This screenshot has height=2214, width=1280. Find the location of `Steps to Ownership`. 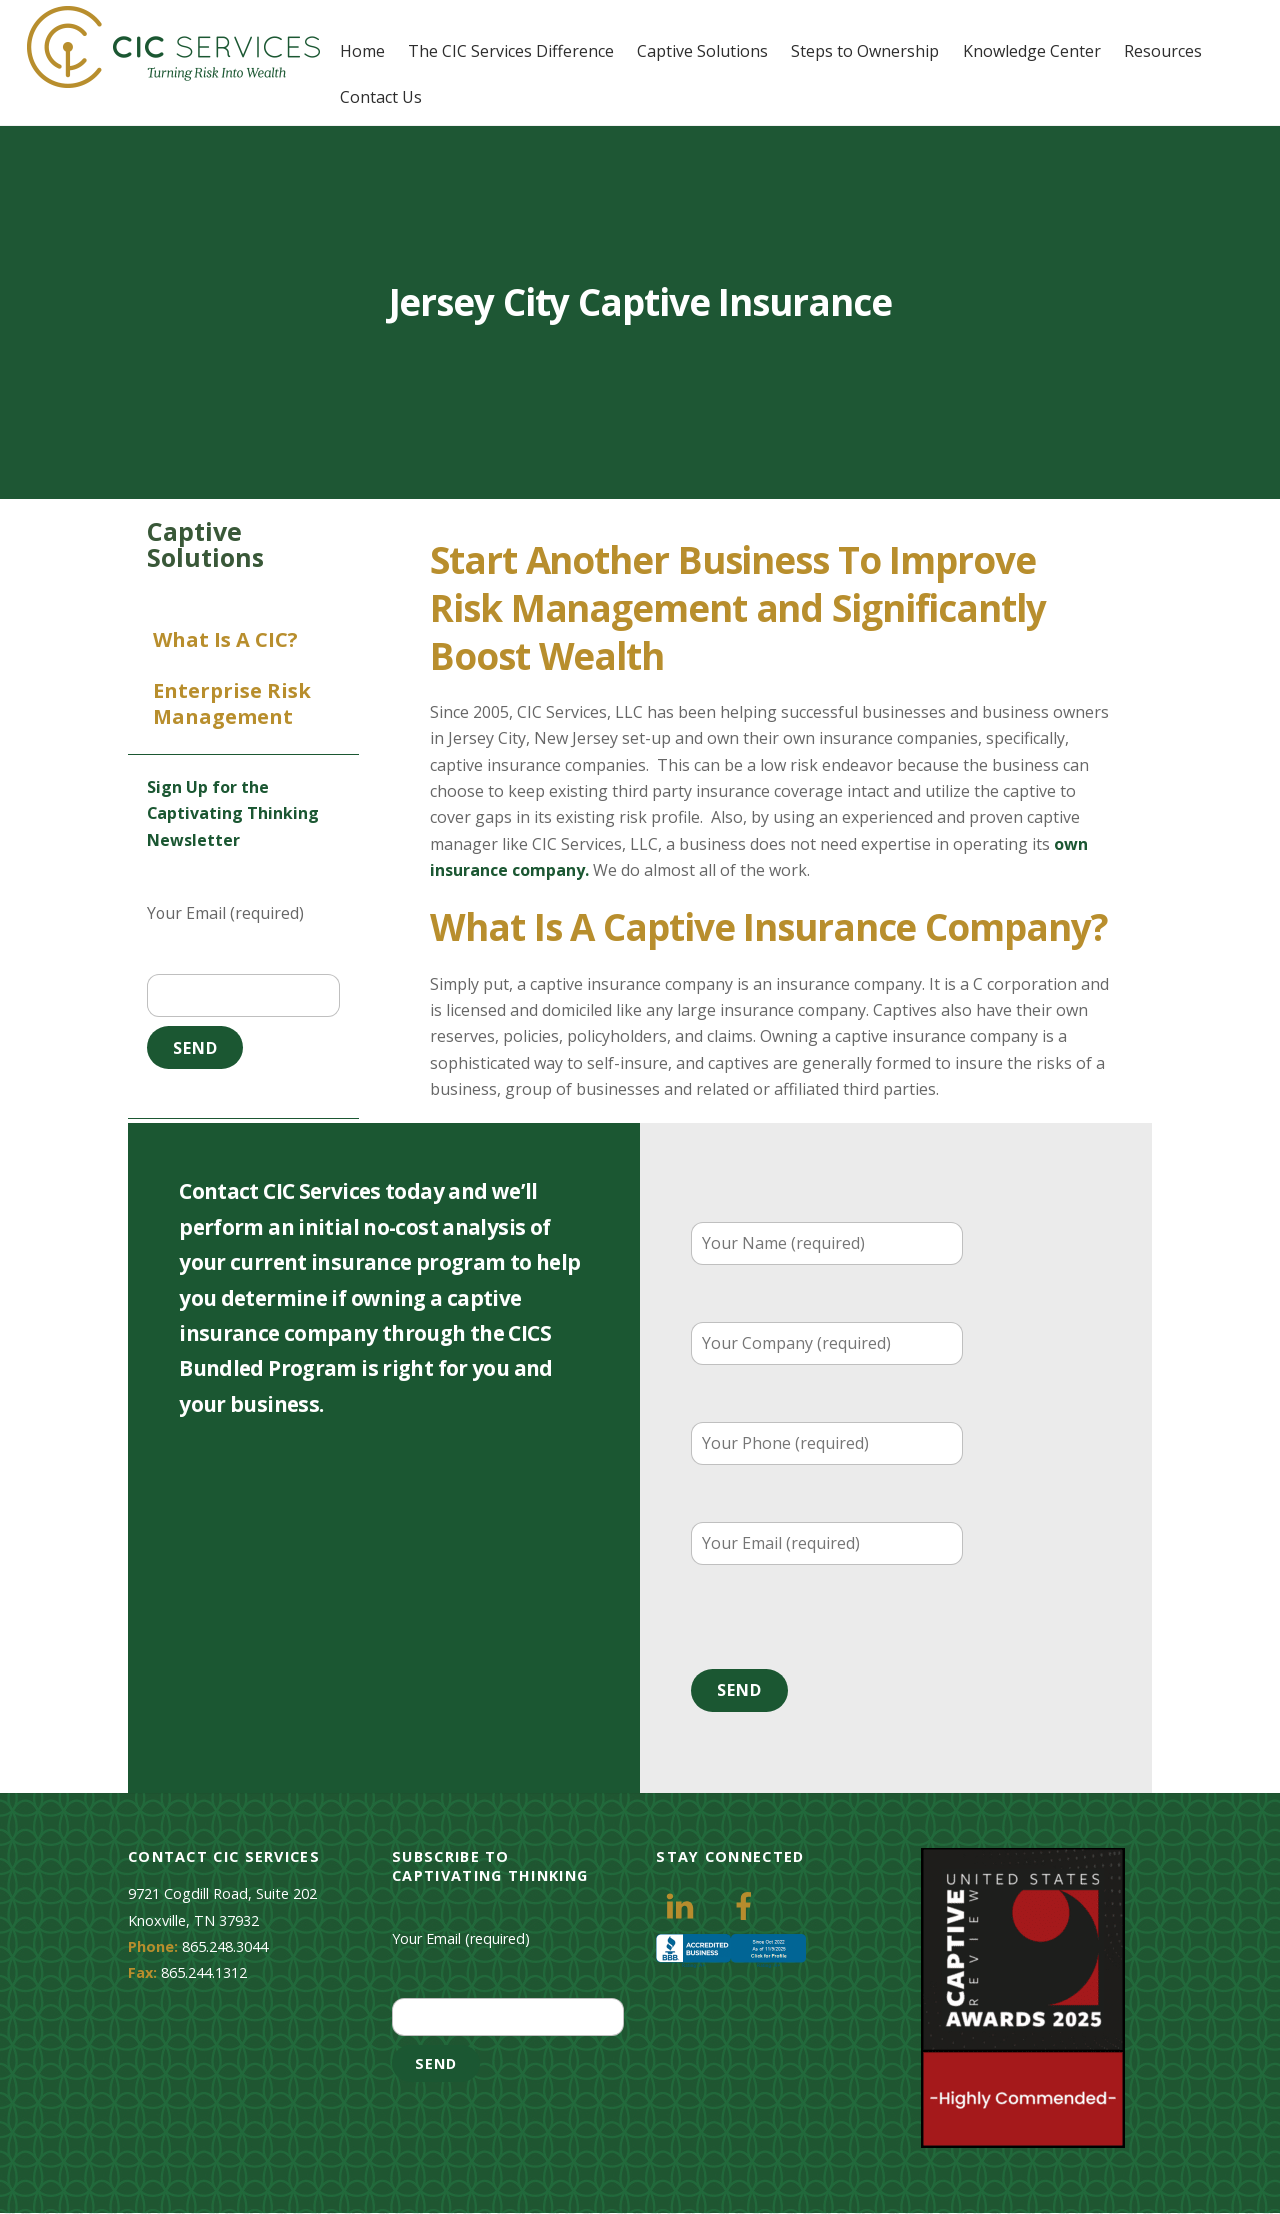

Steps to Ownership is located at coordinates (866, 51).